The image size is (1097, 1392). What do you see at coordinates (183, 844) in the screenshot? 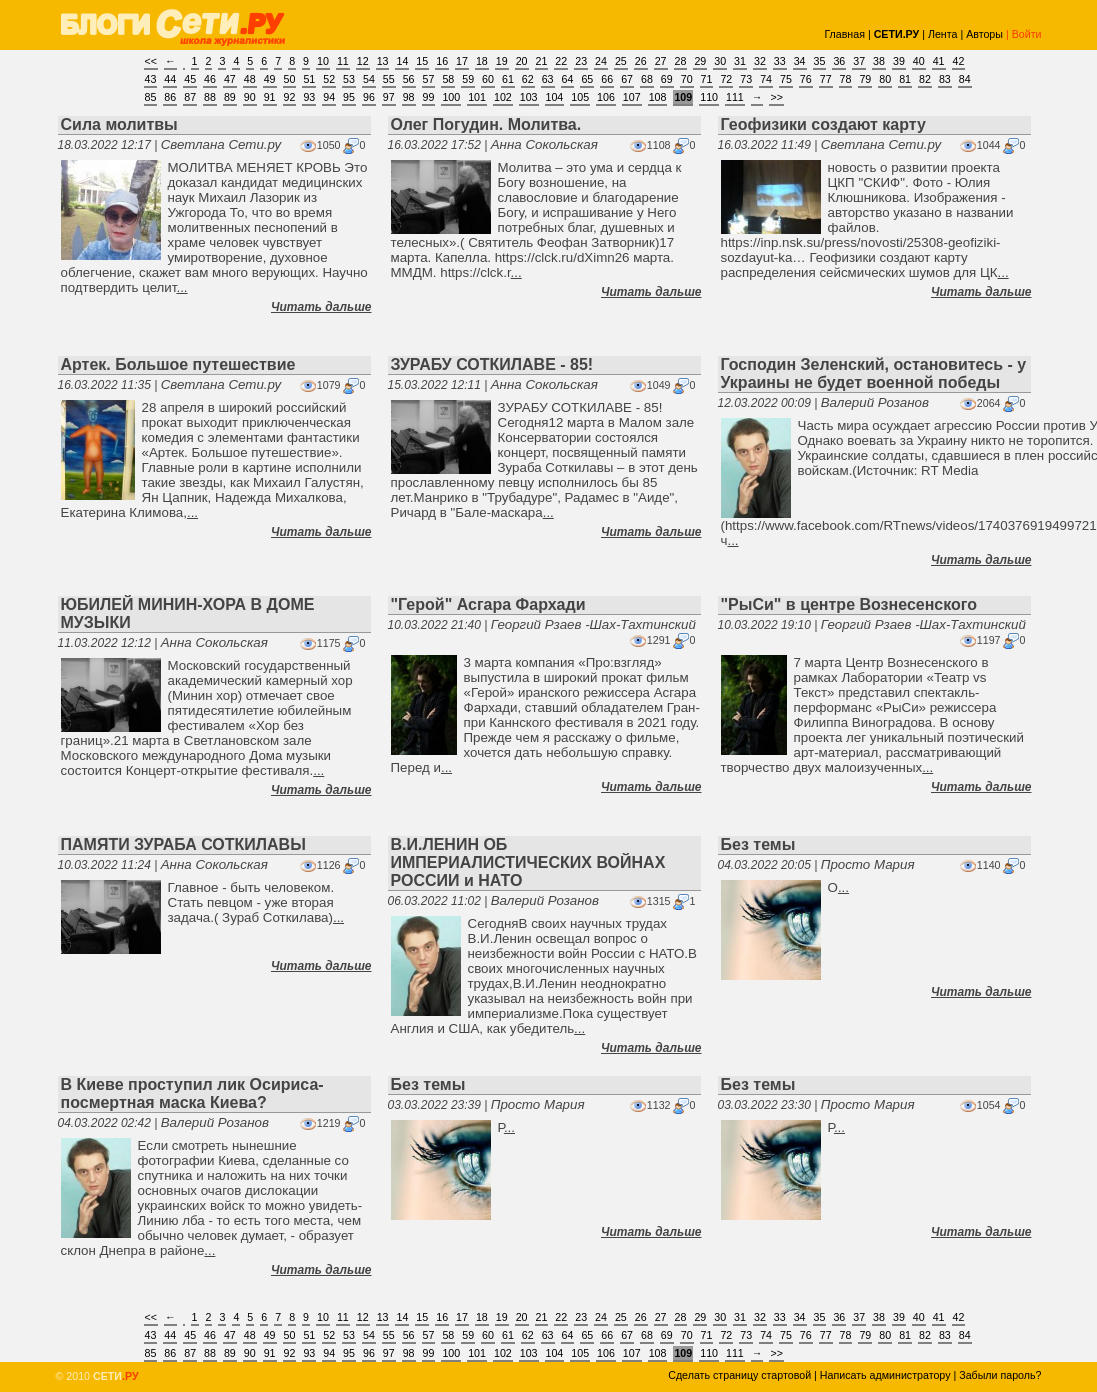
I see `ПАМЯТИ ЗУРАБА СОТКИЛАВЫ` at bounding box center [183, 844].